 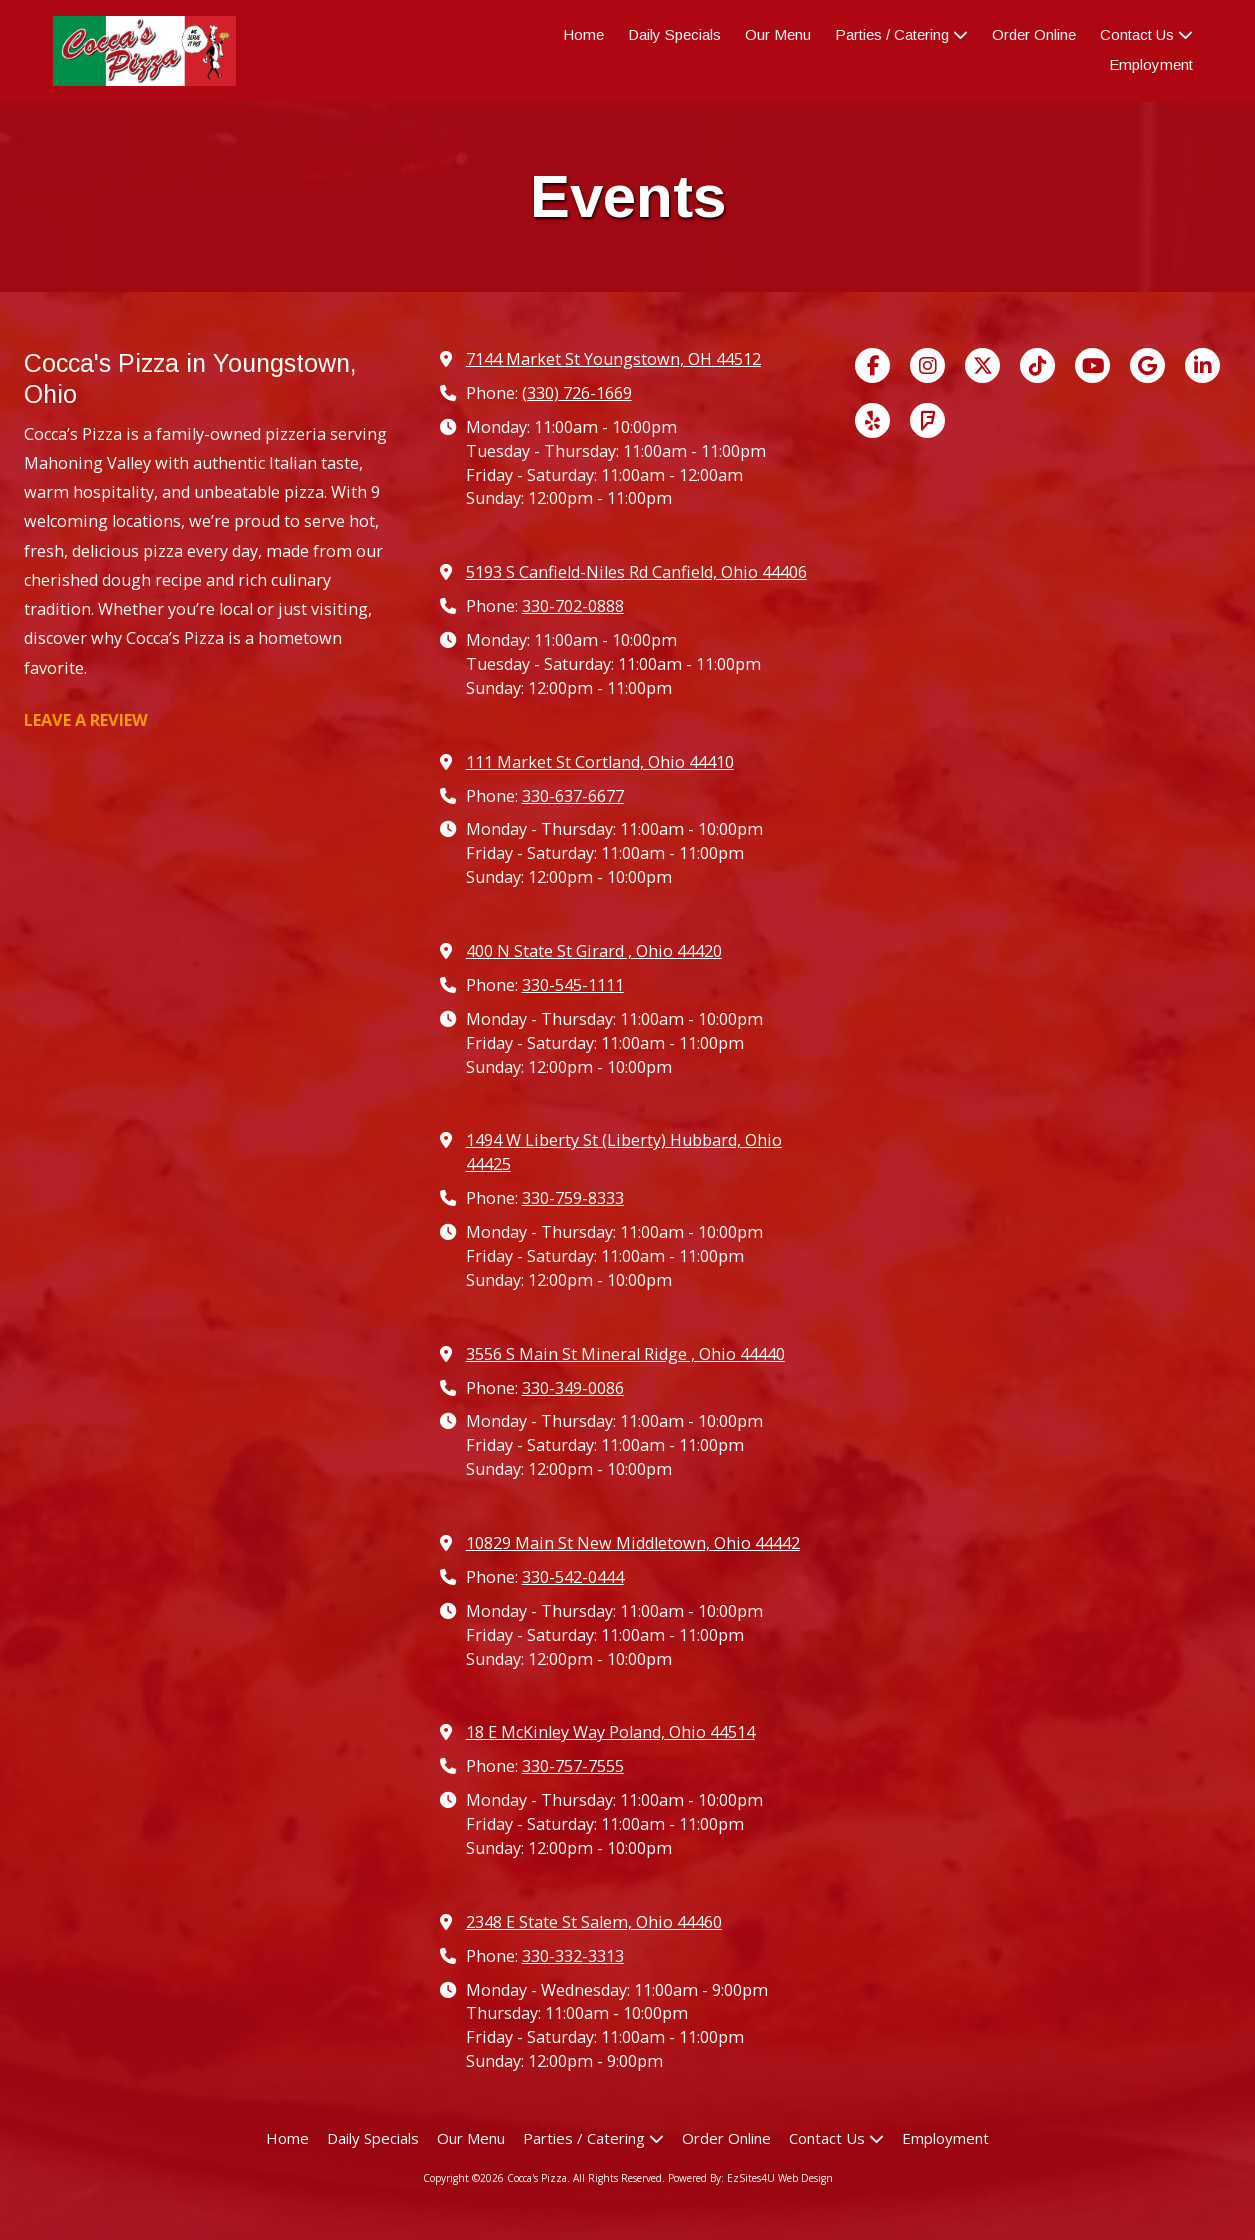 I want to click on 330-349-0086, so click(x=573, y=1388).